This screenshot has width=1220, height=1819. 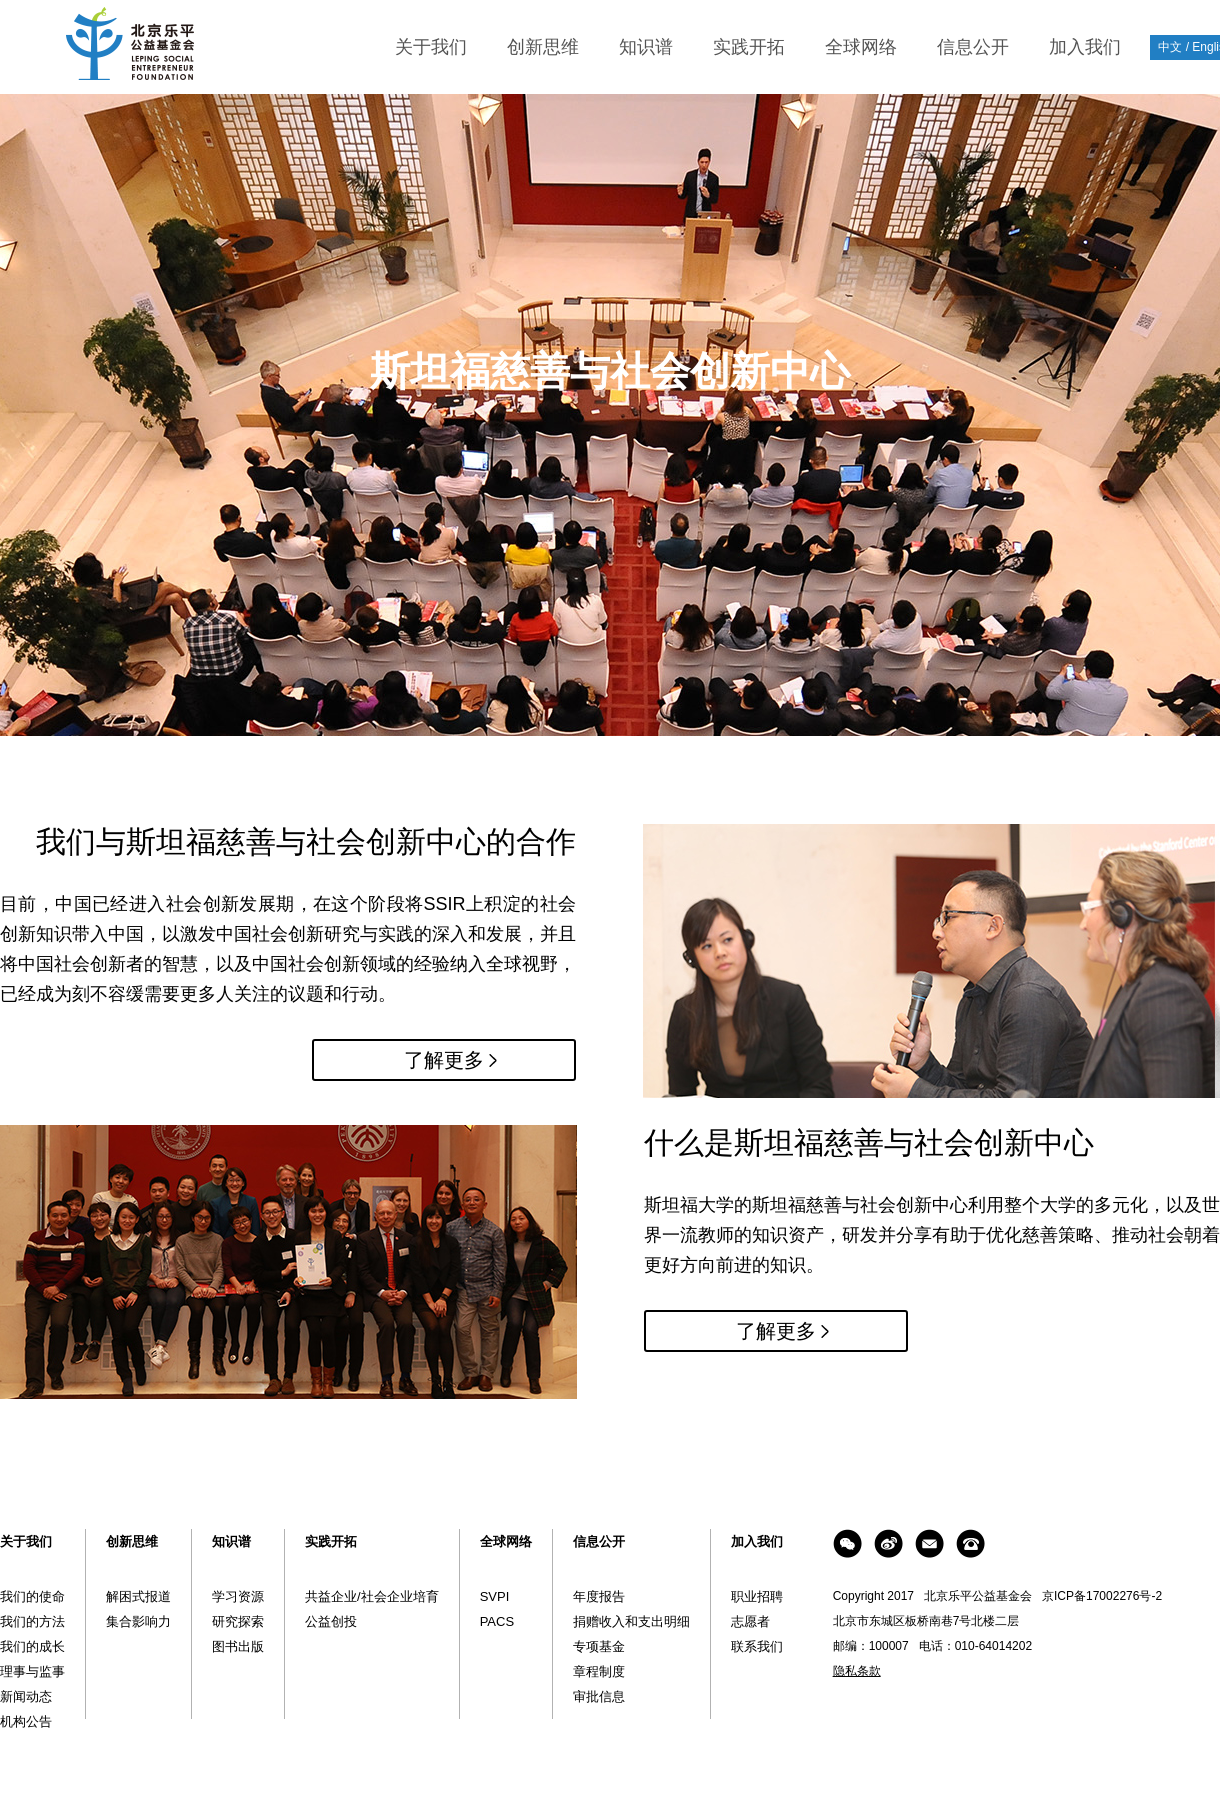 I want to click on 职业招聘, so click(x=757, y=1596).